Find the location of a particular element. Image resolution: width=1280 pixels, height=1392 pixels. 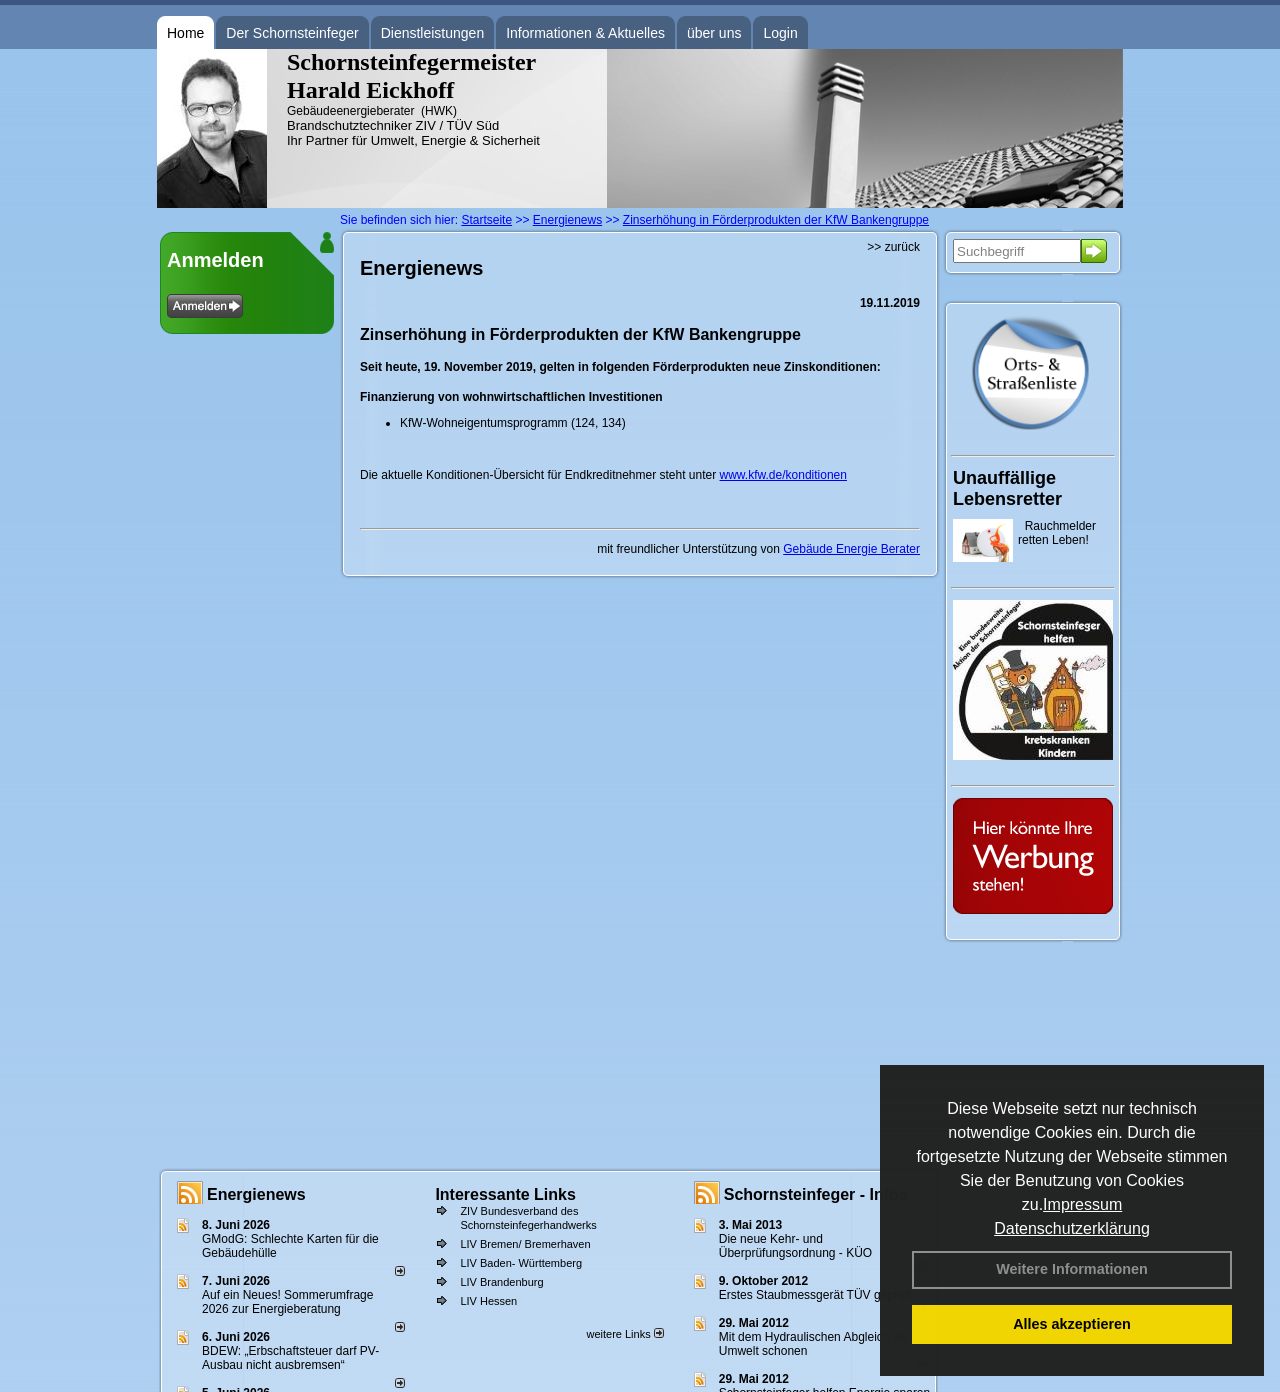

Gebäude Energie Berater is located at coordinates (851, 549).